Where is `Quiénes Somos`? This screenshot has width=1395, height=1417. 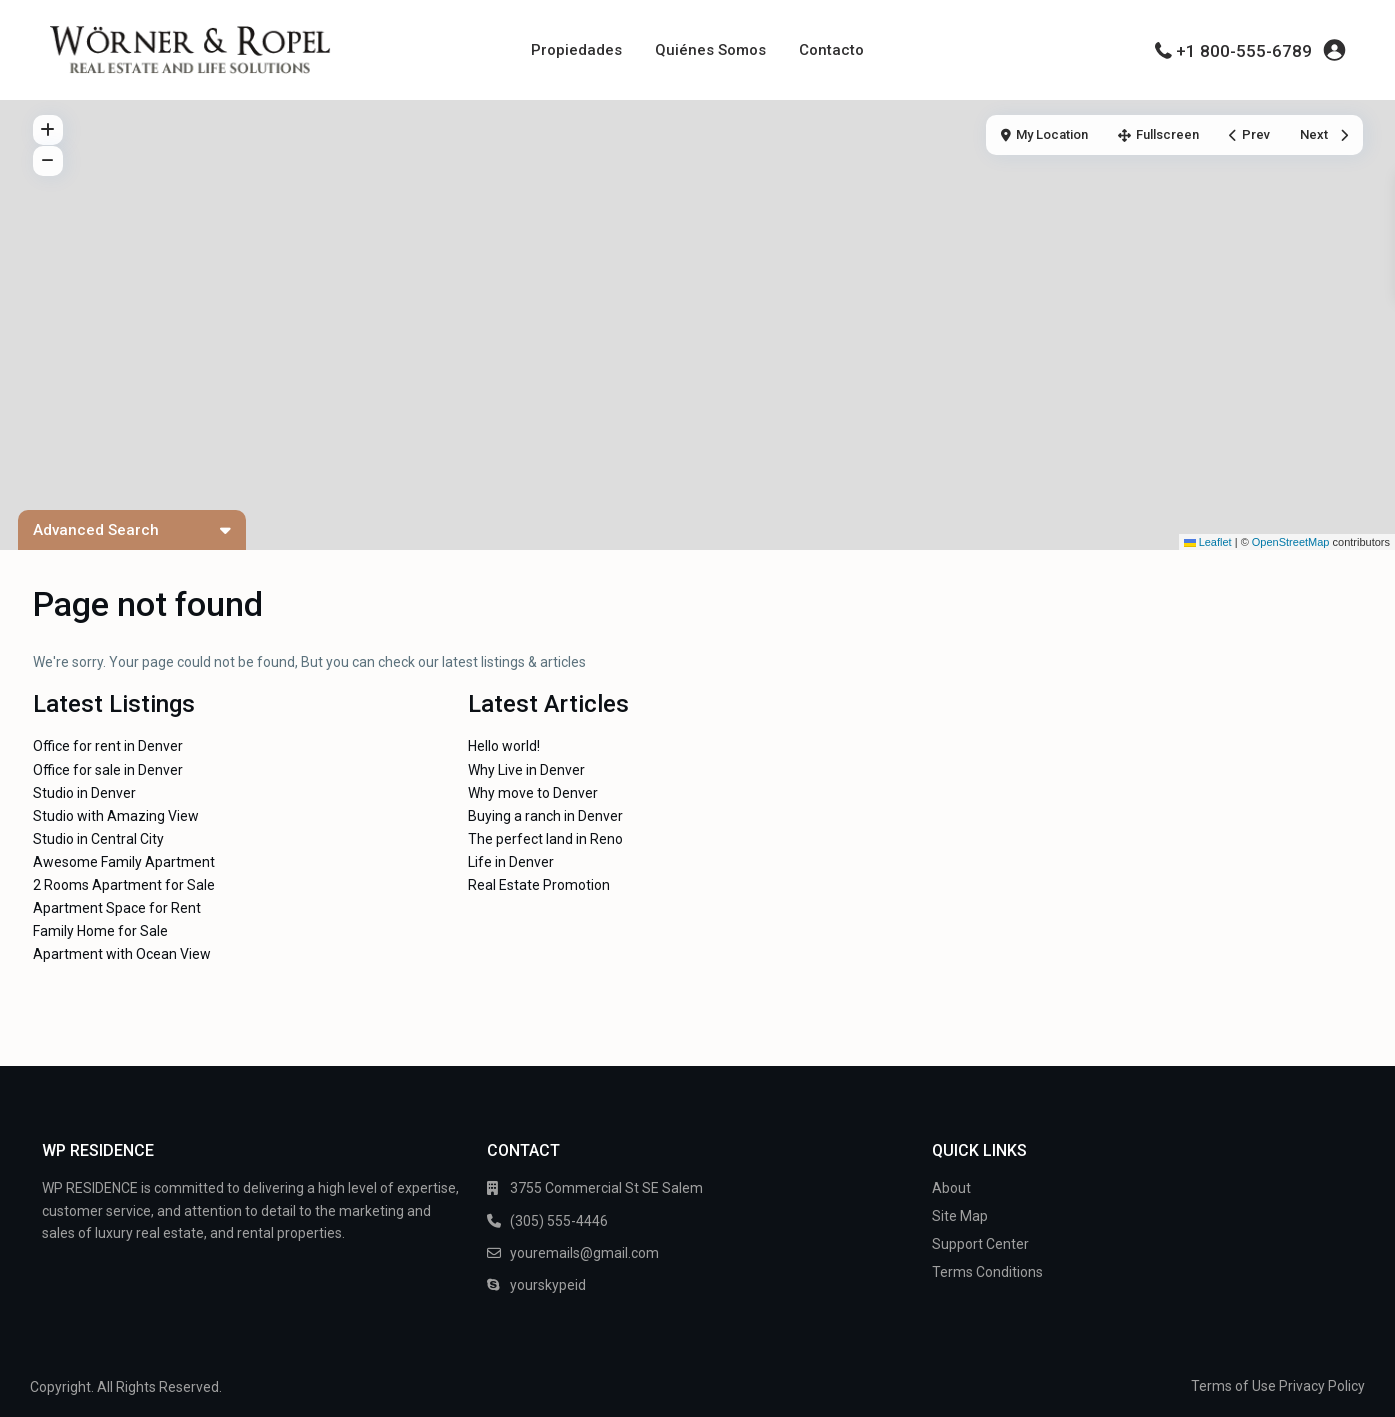 Quiénes Somos is located at coordinates (710, 50).